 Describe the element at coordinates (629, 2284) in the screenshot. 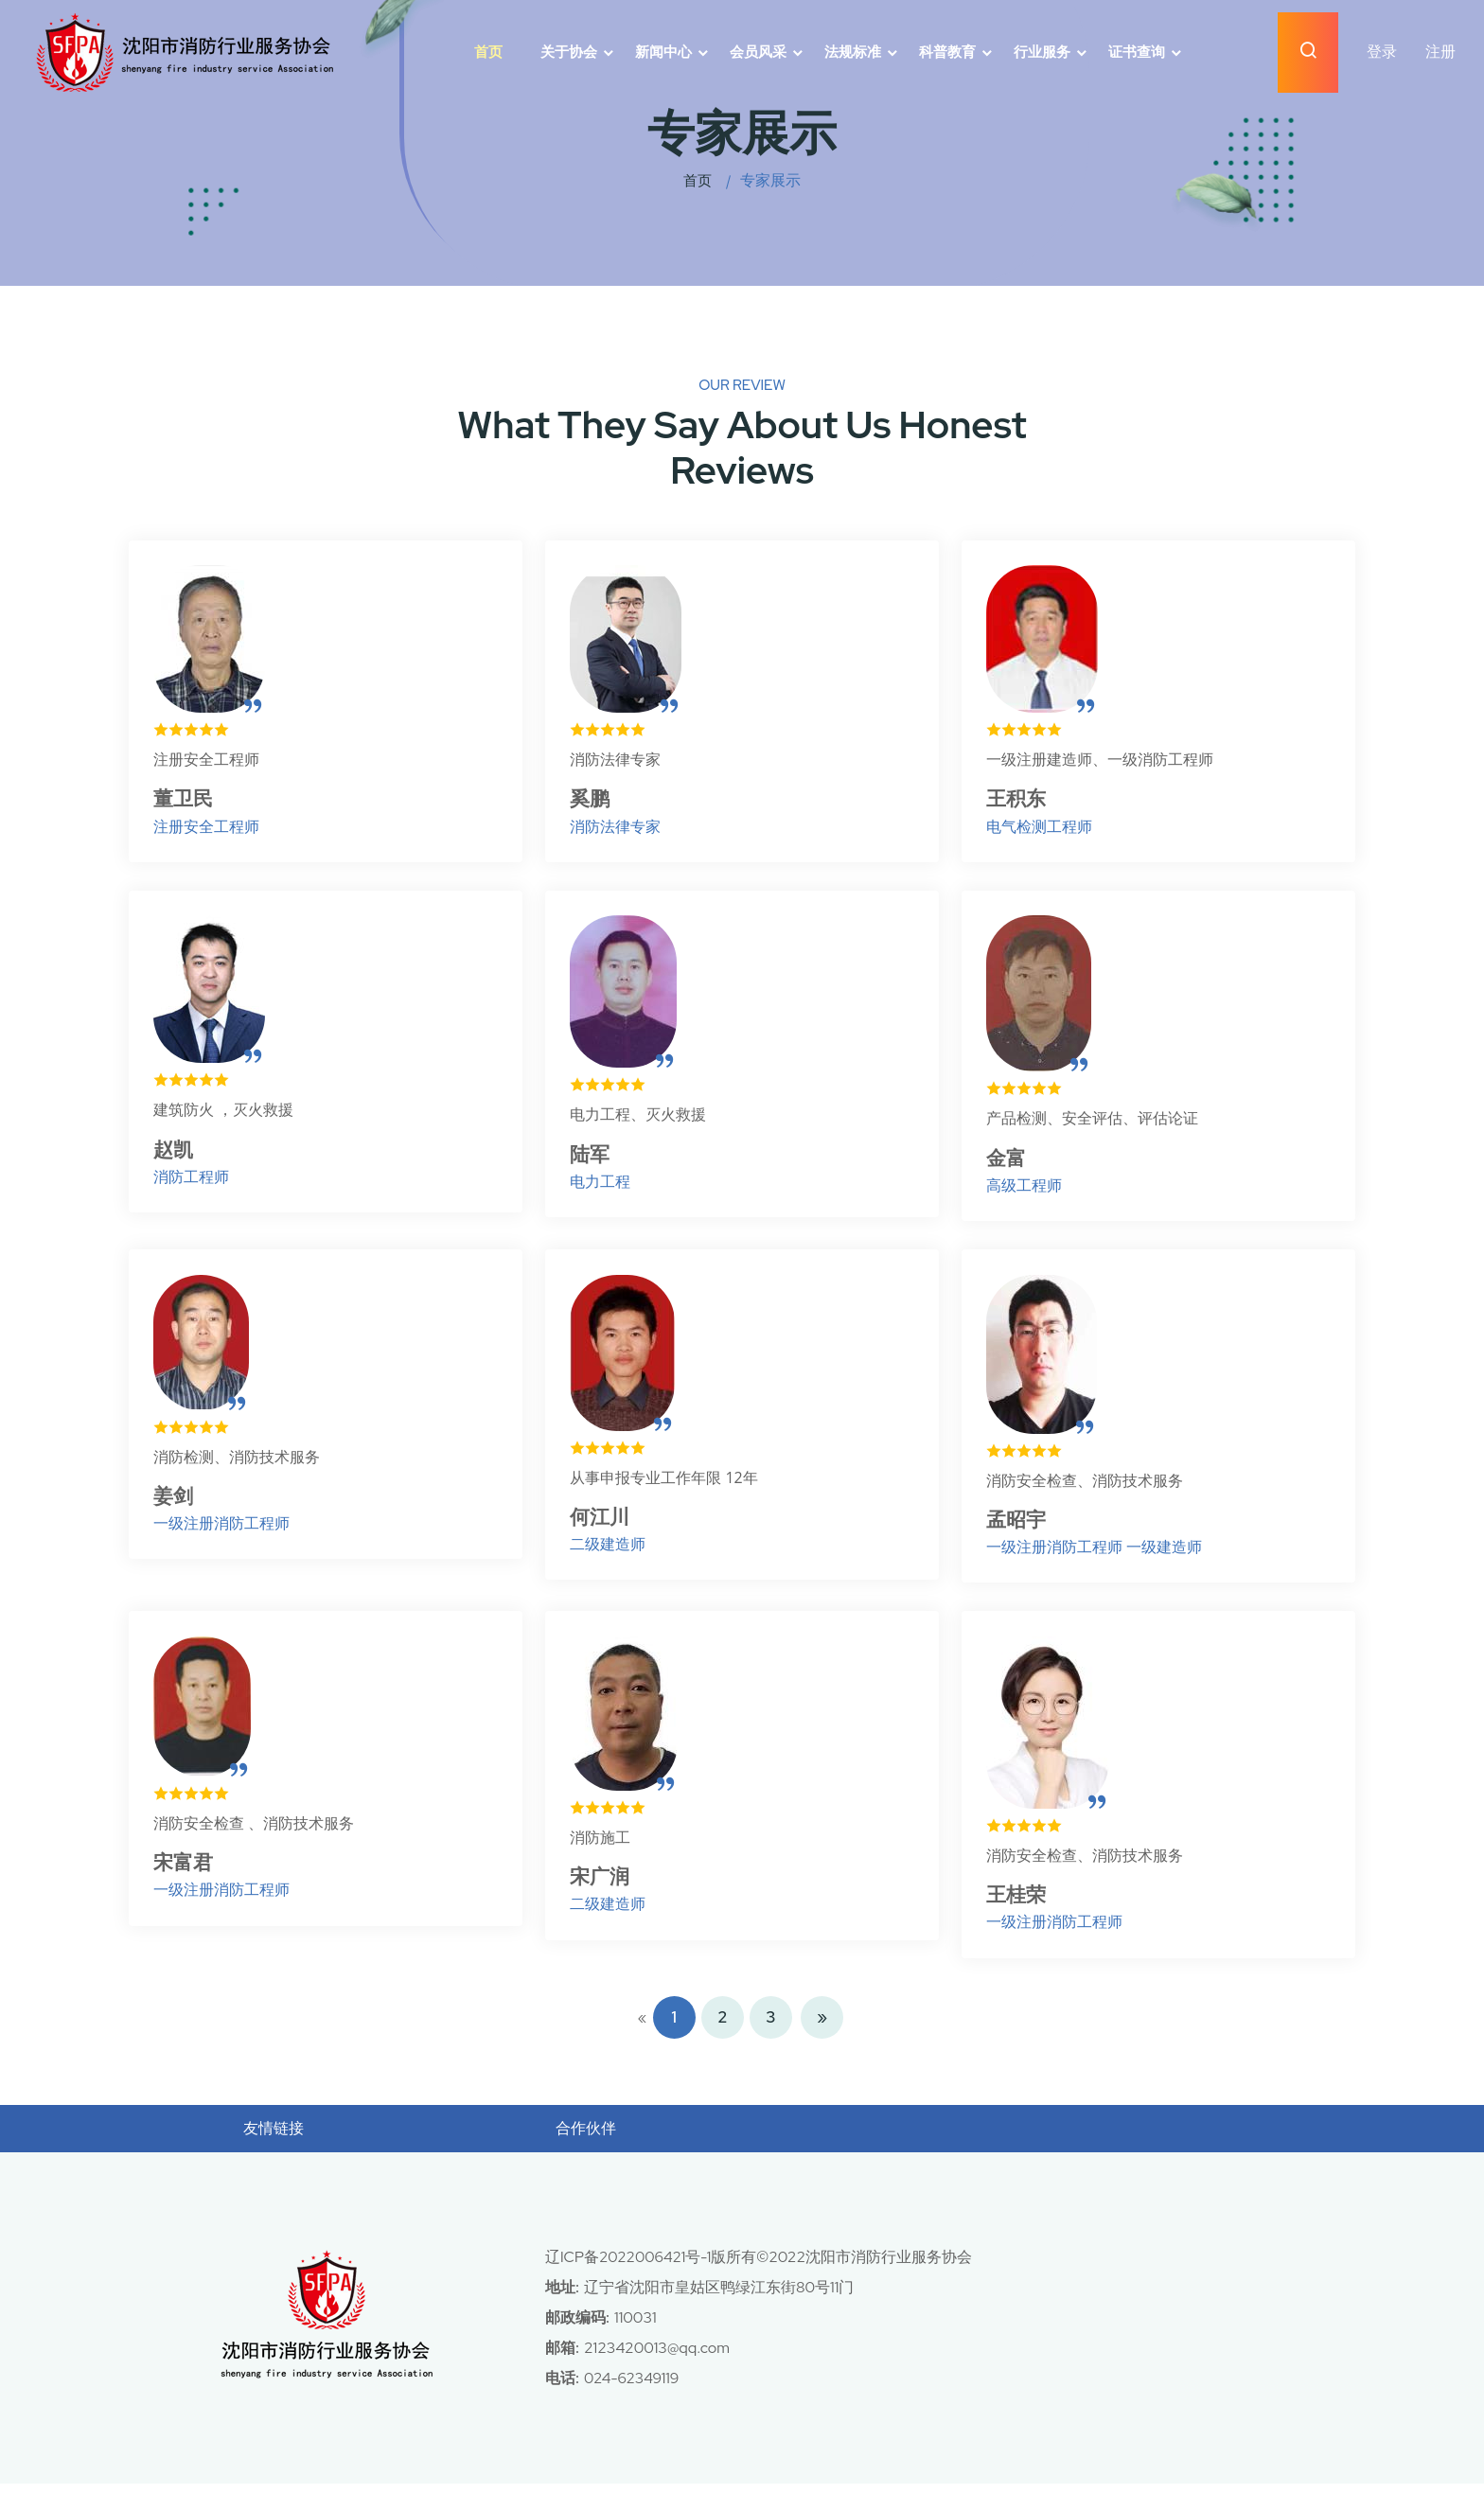

I see `辽ICP备2022006421号-1` at that location.